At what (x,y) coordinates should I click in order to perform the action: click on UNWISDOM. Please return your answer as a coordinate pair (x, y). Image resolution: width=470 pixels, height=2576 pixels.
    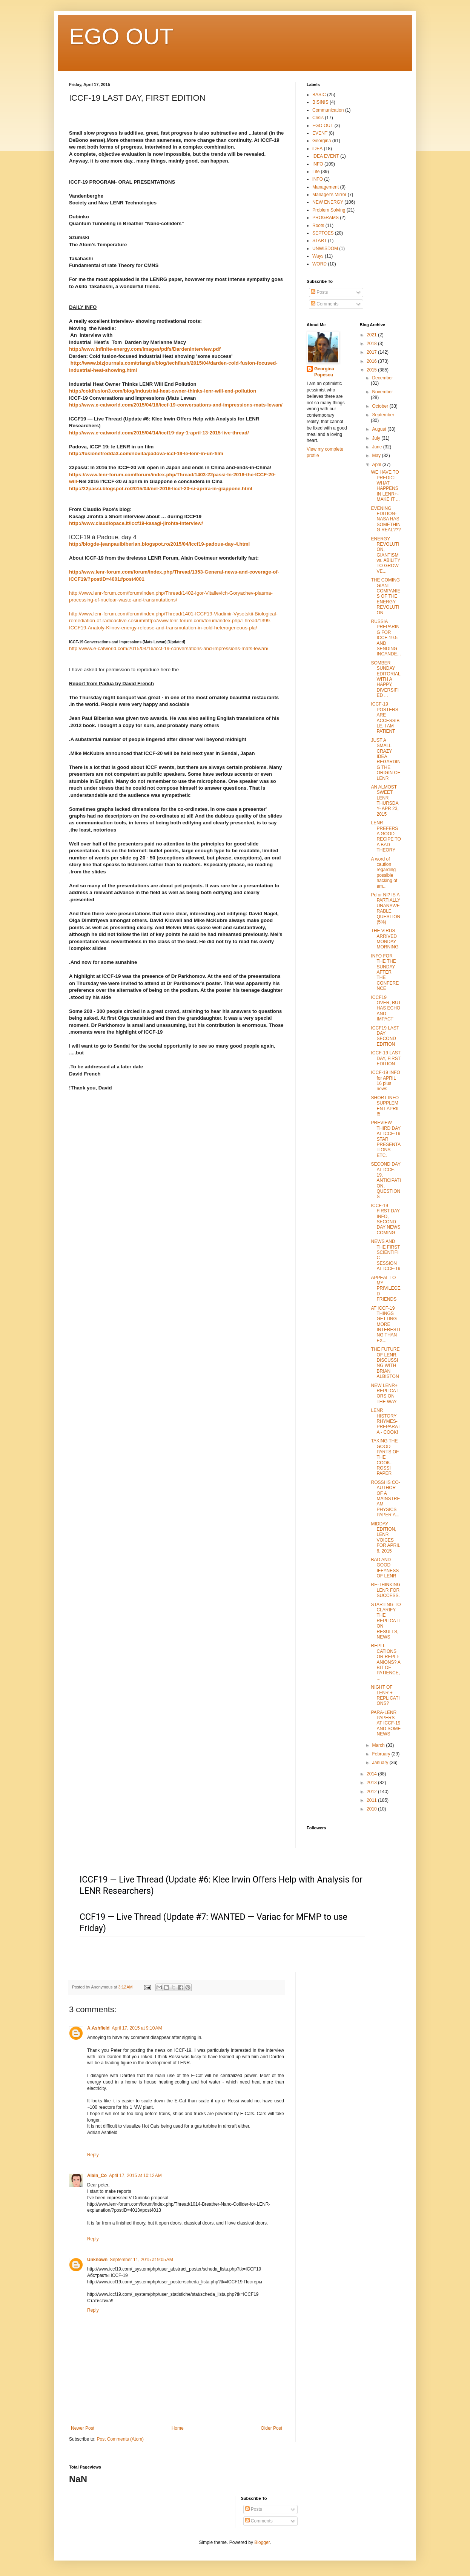
    Looking at the image, I should click on (325, 248).